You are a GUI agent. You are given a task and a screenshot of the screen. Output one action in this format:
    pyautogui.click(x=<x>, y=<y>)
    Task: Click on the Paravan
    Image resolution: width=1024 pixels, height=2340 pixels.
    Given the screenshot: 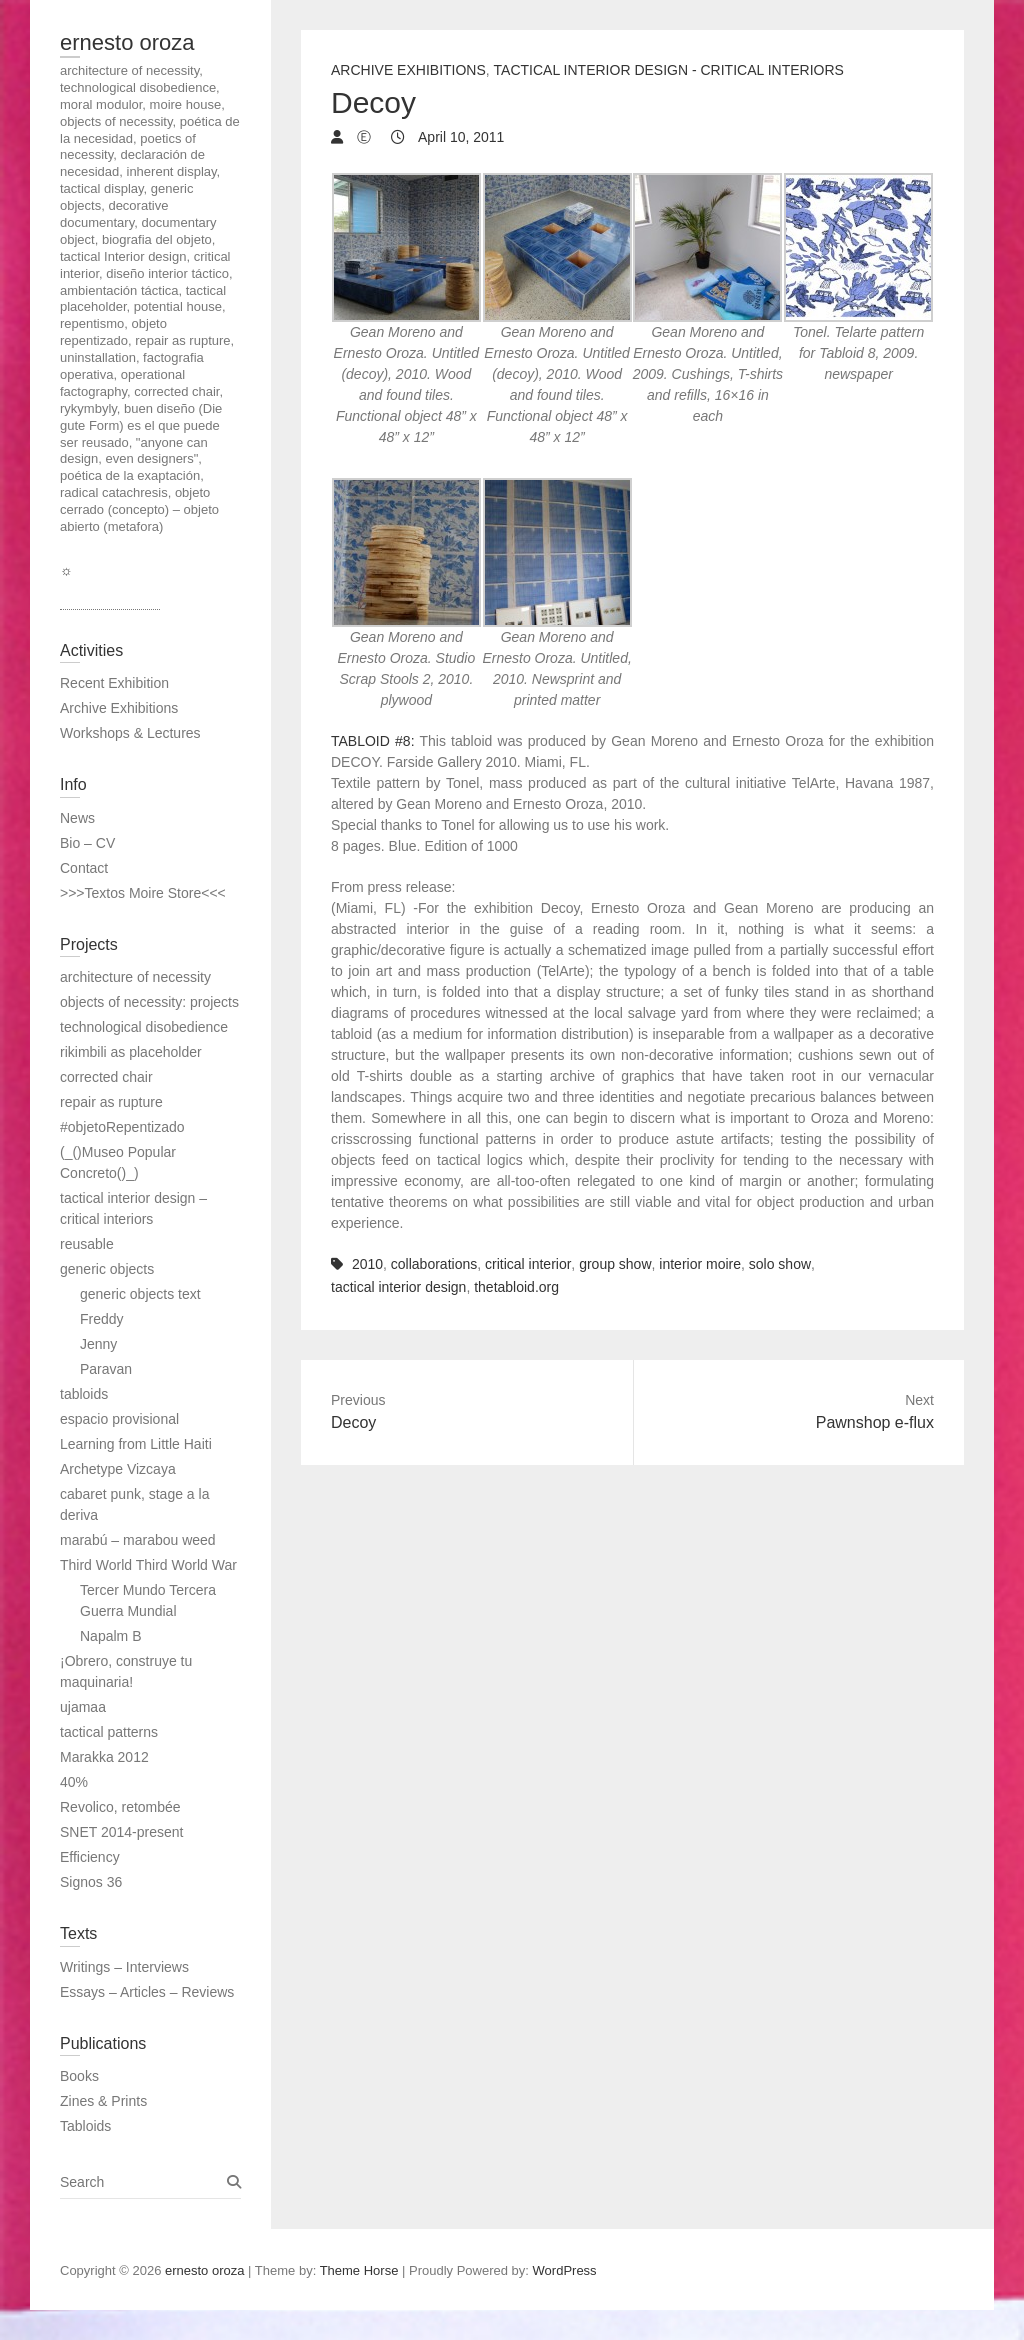 What is the action you would take?
    pyautogui.click(x=106, y=1369)
    